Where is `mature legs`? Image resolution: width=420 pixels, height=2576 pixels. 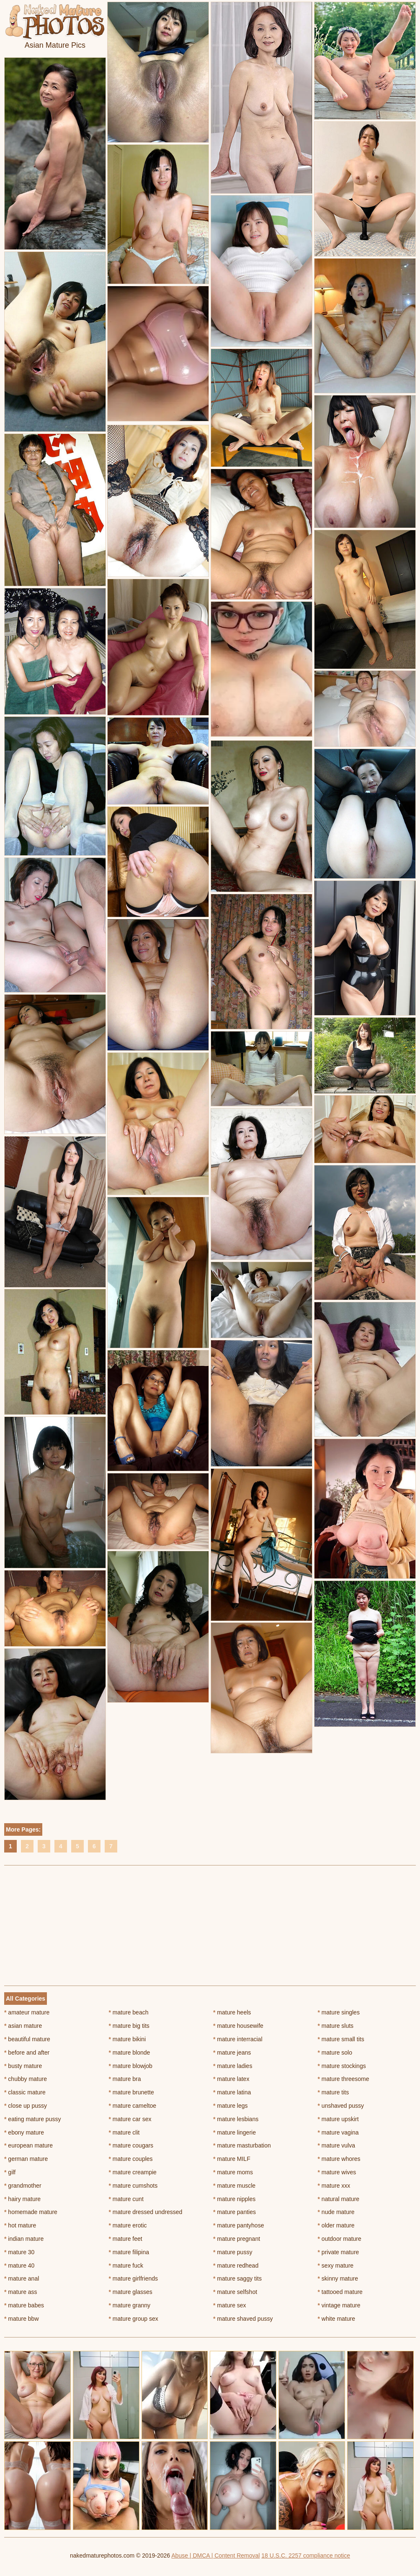 mature legs is located at coordinates (230, 2105).